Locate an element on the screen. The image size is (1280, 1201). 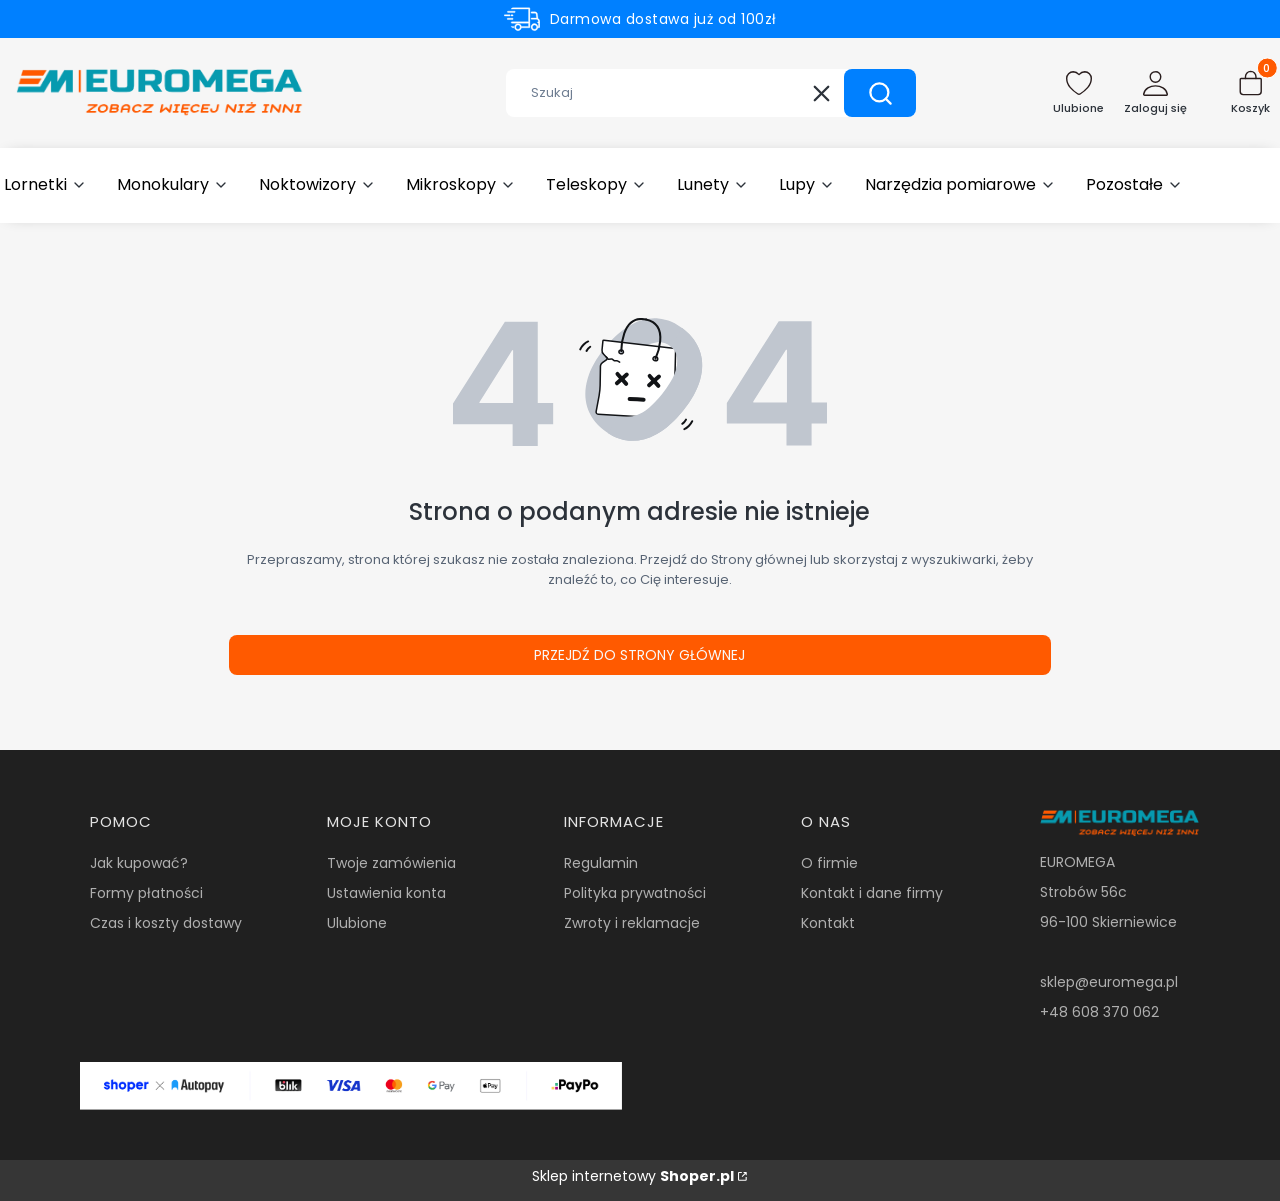
Formy płatności is located at coordinates (146, 893).